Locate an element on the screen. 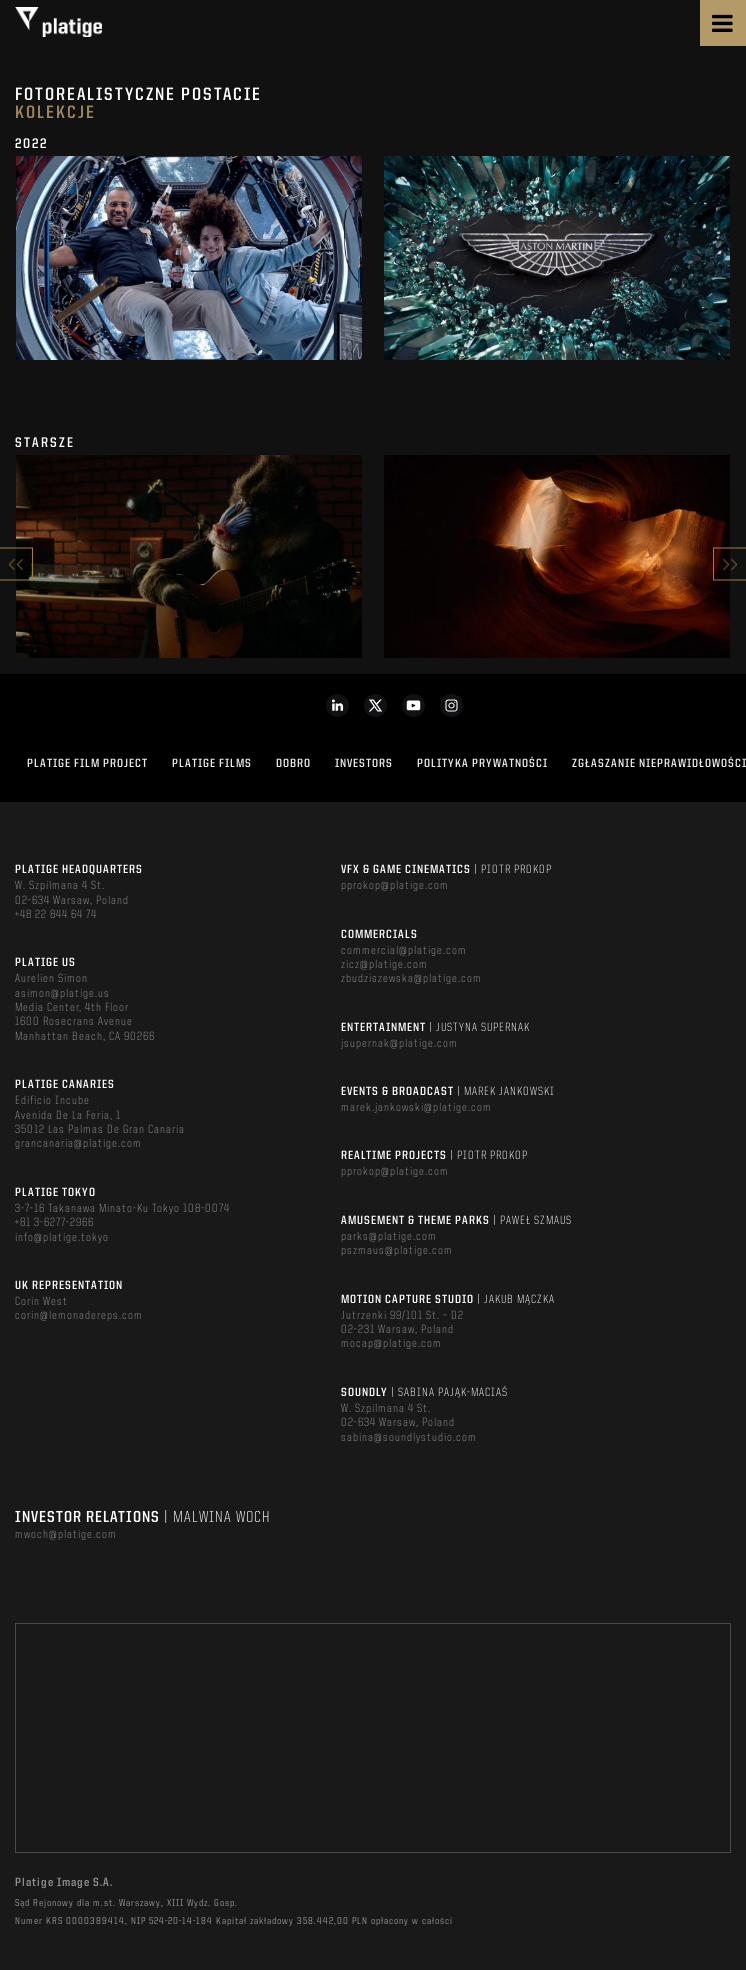  mwoch@platige.com is located at coordinates (66, 1535).